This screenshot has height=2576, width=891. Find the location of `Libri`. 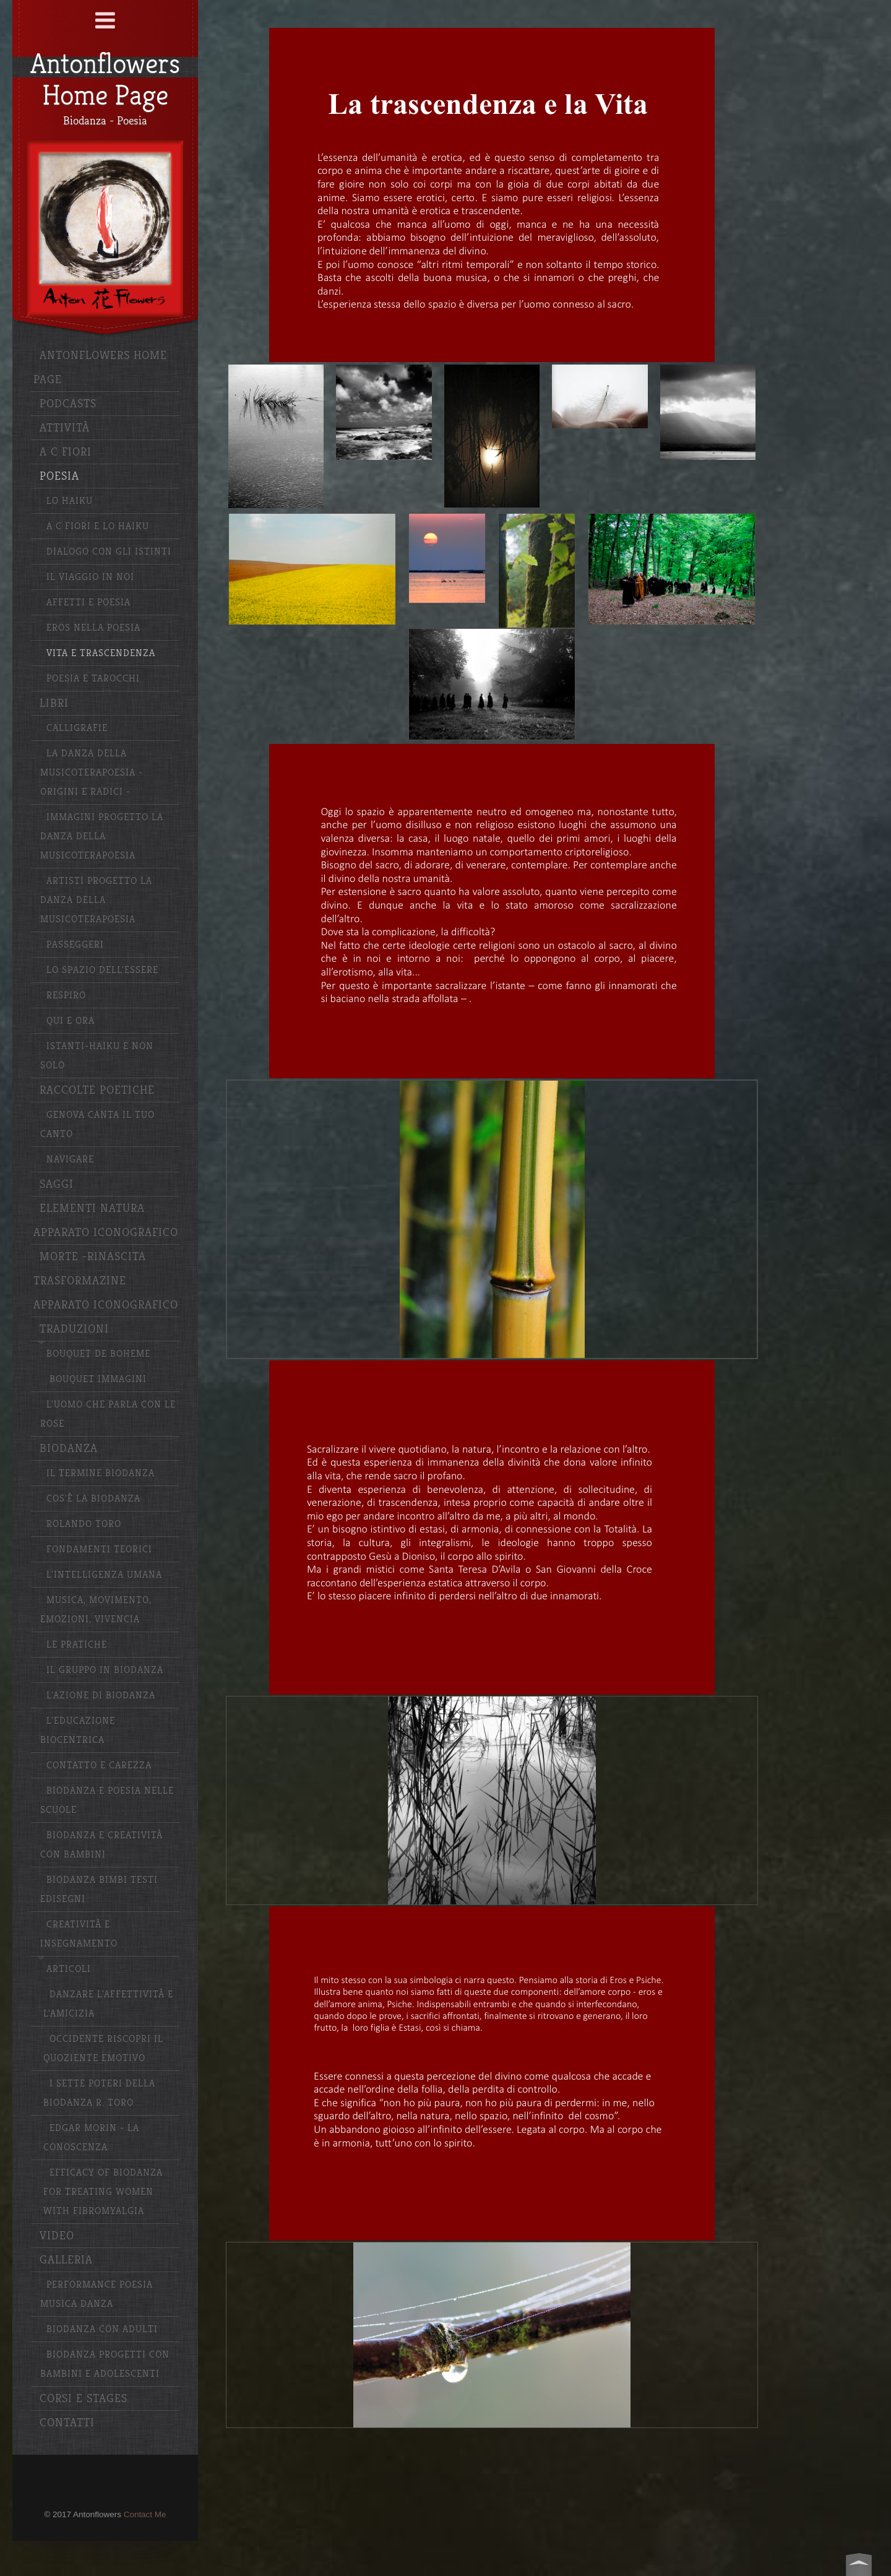

Libri is located at coordinates (54, 703).